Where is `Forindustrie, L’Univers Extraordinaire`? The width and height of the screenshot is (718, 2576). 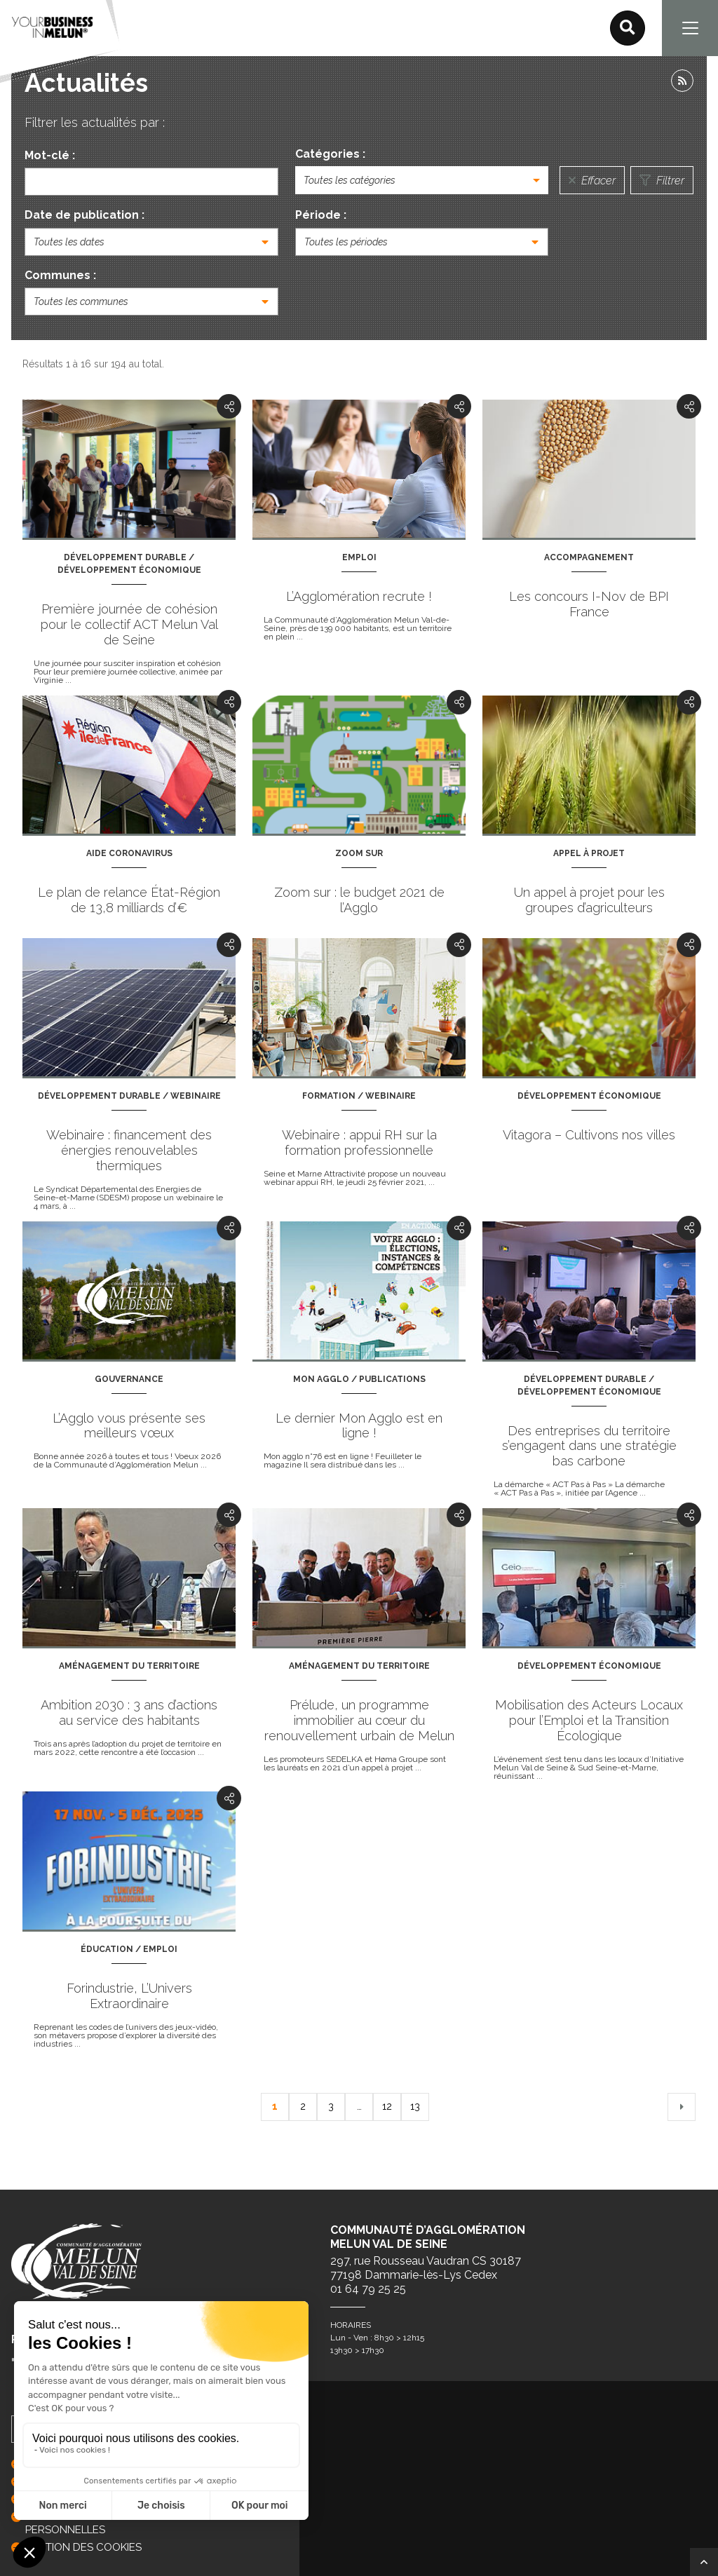
Forindustrie, L’Univers Extraordinaire is located at coordinates (129, 1996).